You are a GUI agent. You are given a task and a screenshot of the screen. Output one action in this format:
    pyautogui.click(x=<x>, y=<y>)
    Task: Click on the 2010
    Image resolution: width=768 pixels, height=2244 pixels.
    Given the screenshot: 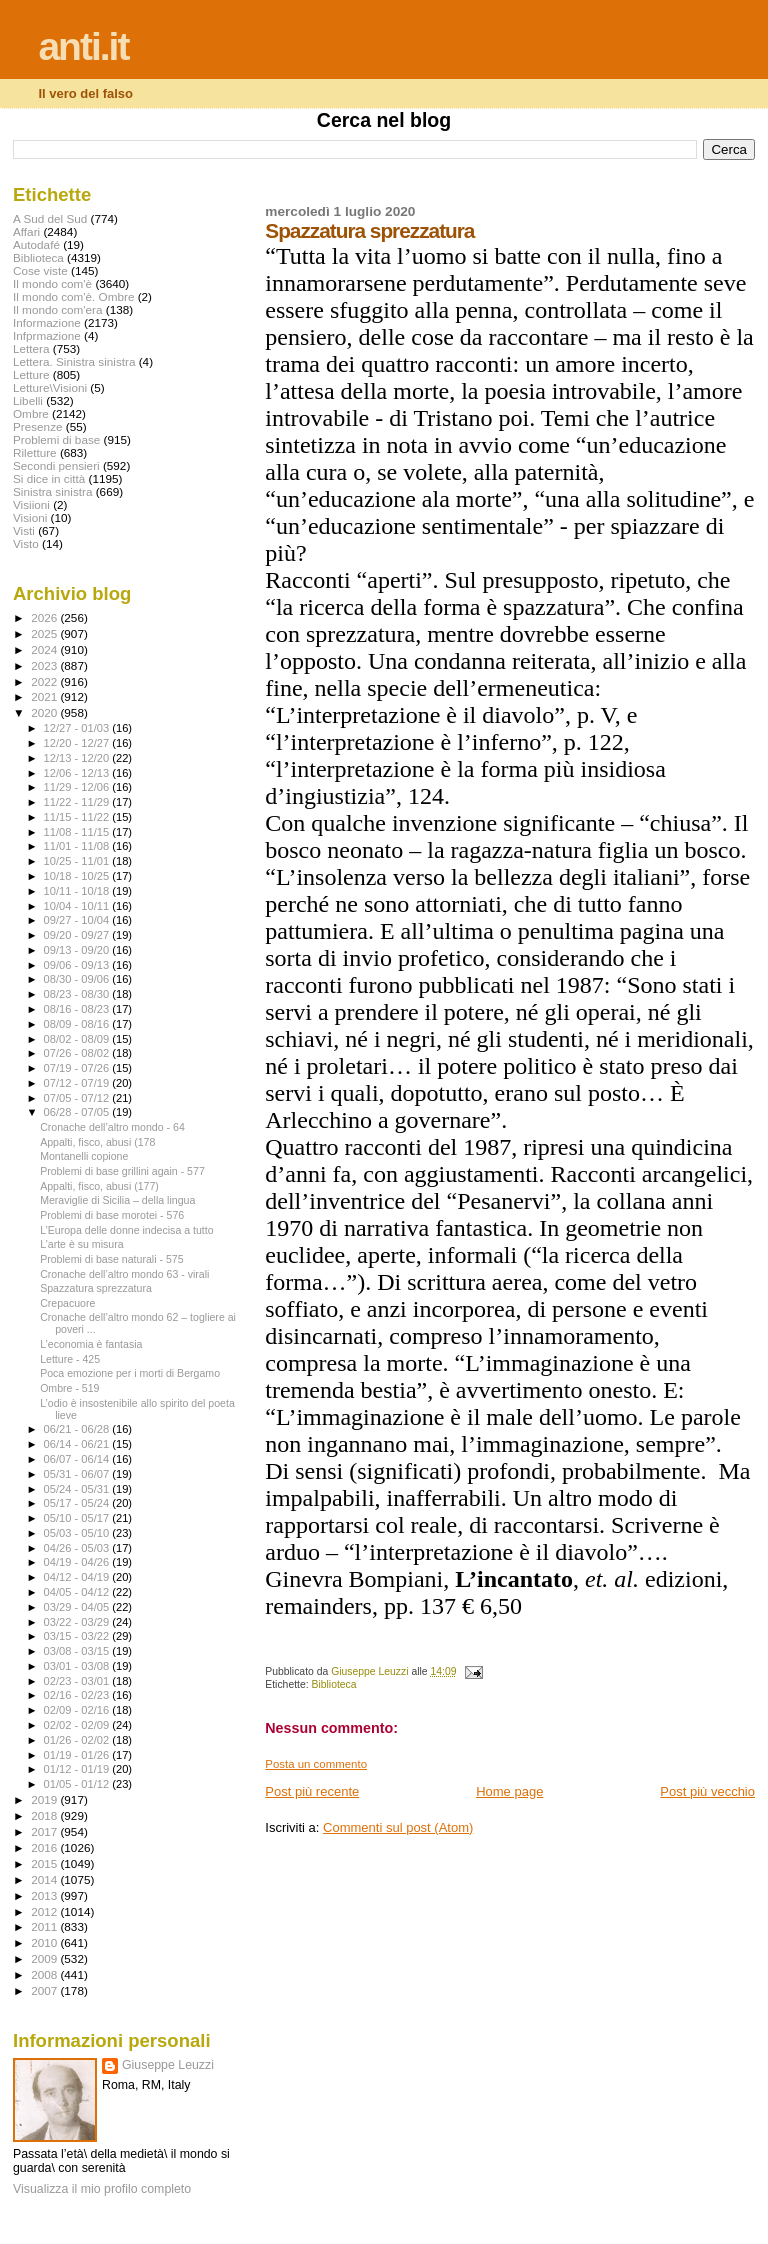 What is the action you would take?
    pyautogui.click(x=45, y=1942)
    